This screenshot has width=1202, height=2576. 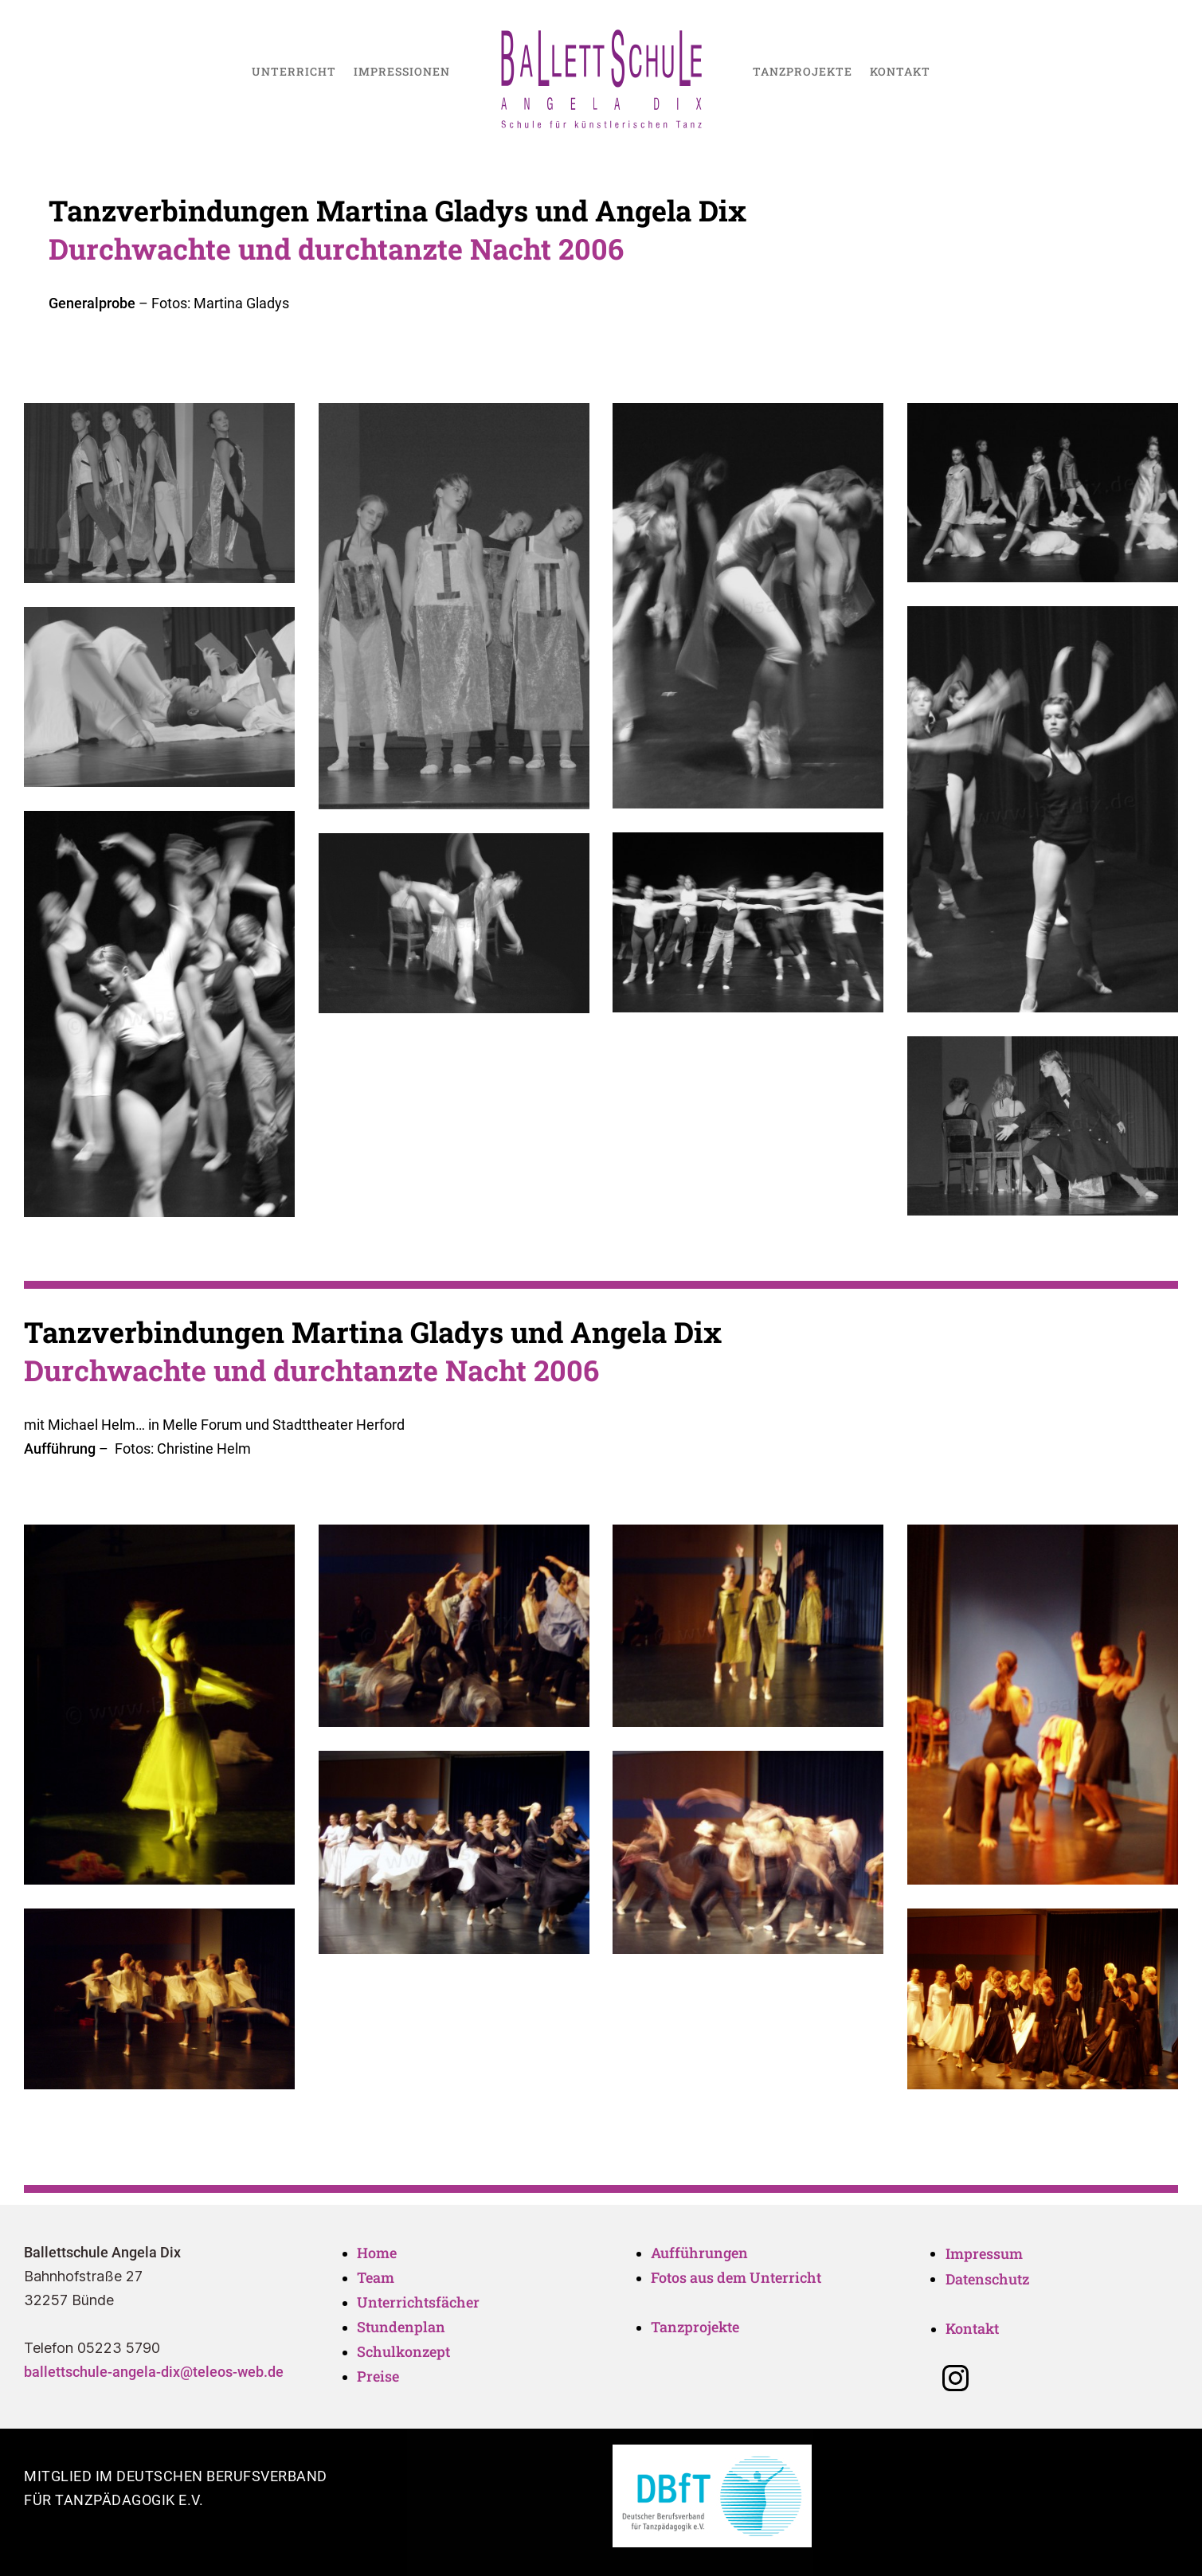 What do you see at coordinates (987, 2278) in the screenshot?
I see `Datenschutz` at bounding box center [987, 2278].